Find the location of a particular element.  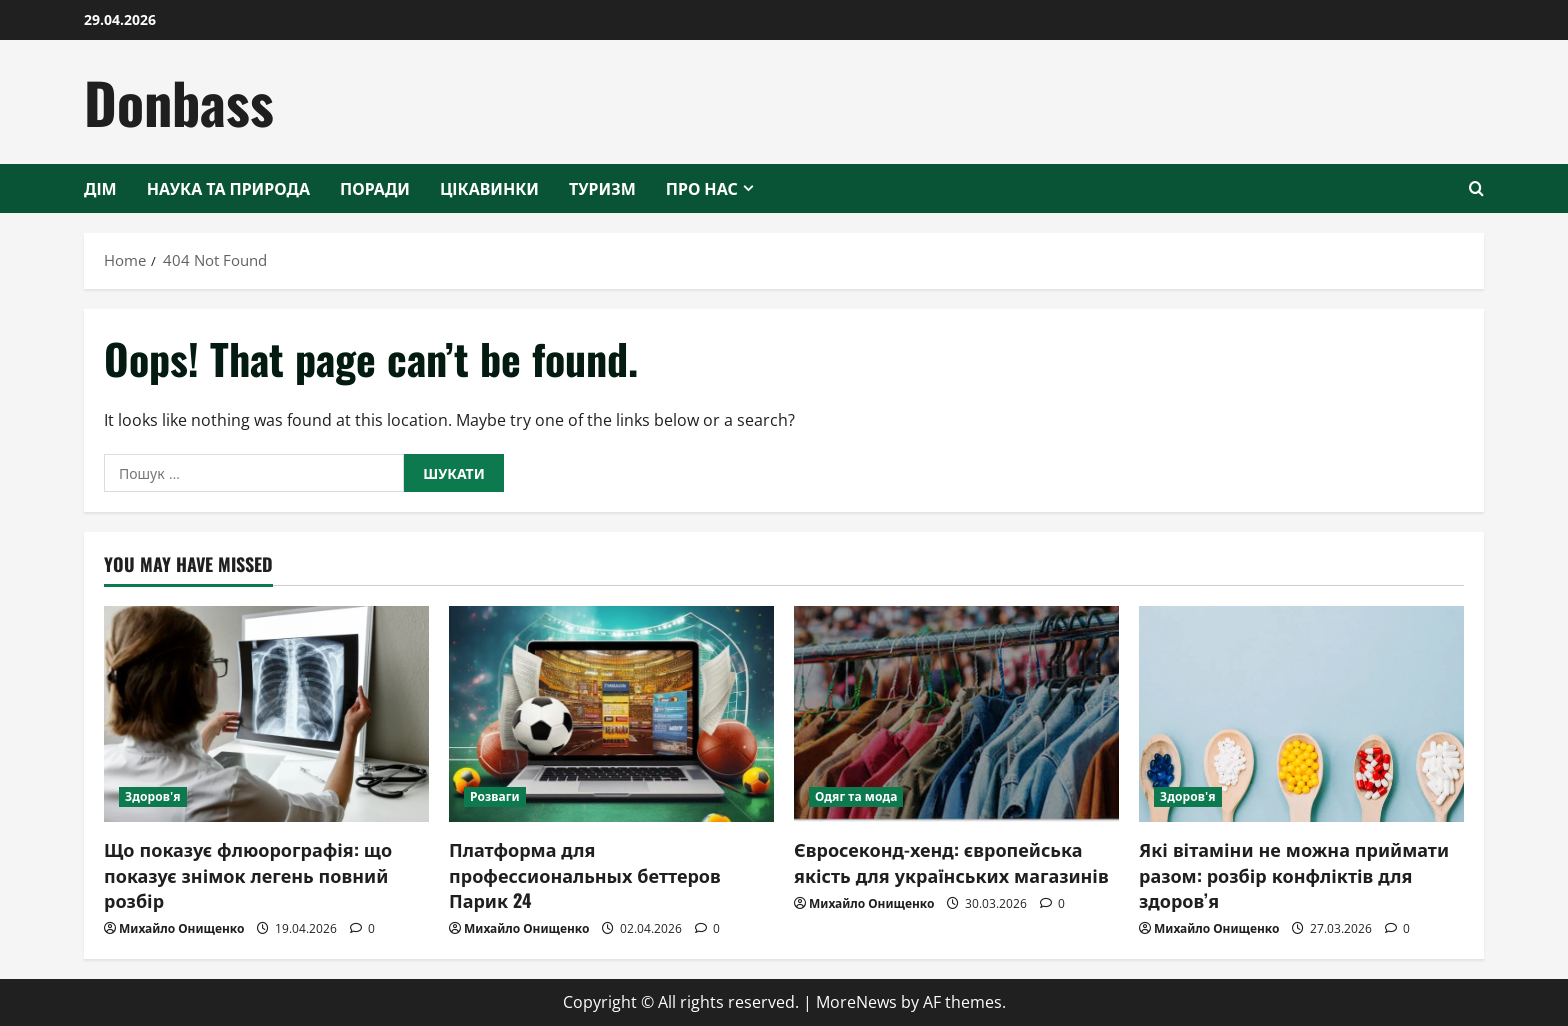

Розваги is located at coordinates (495, 796).